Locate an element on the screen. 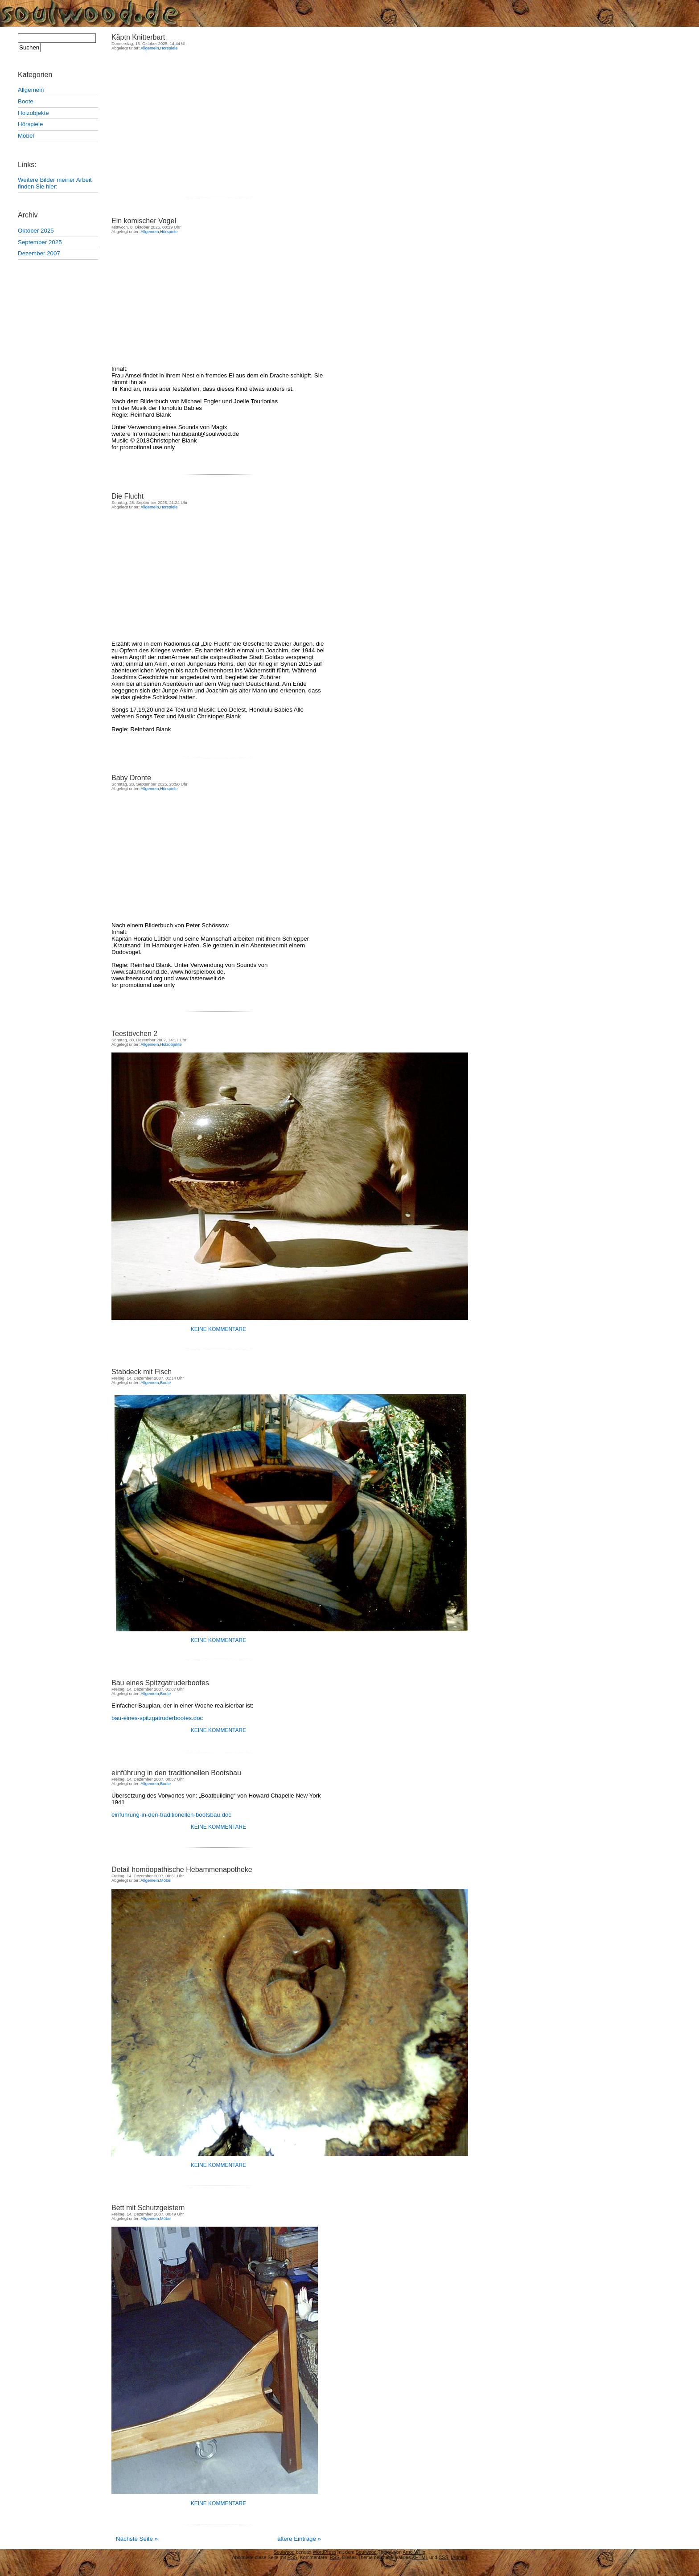 The height and width of the screenshot is (2576, 699). Keine Kommentare is located at coordinates (218, 1329).